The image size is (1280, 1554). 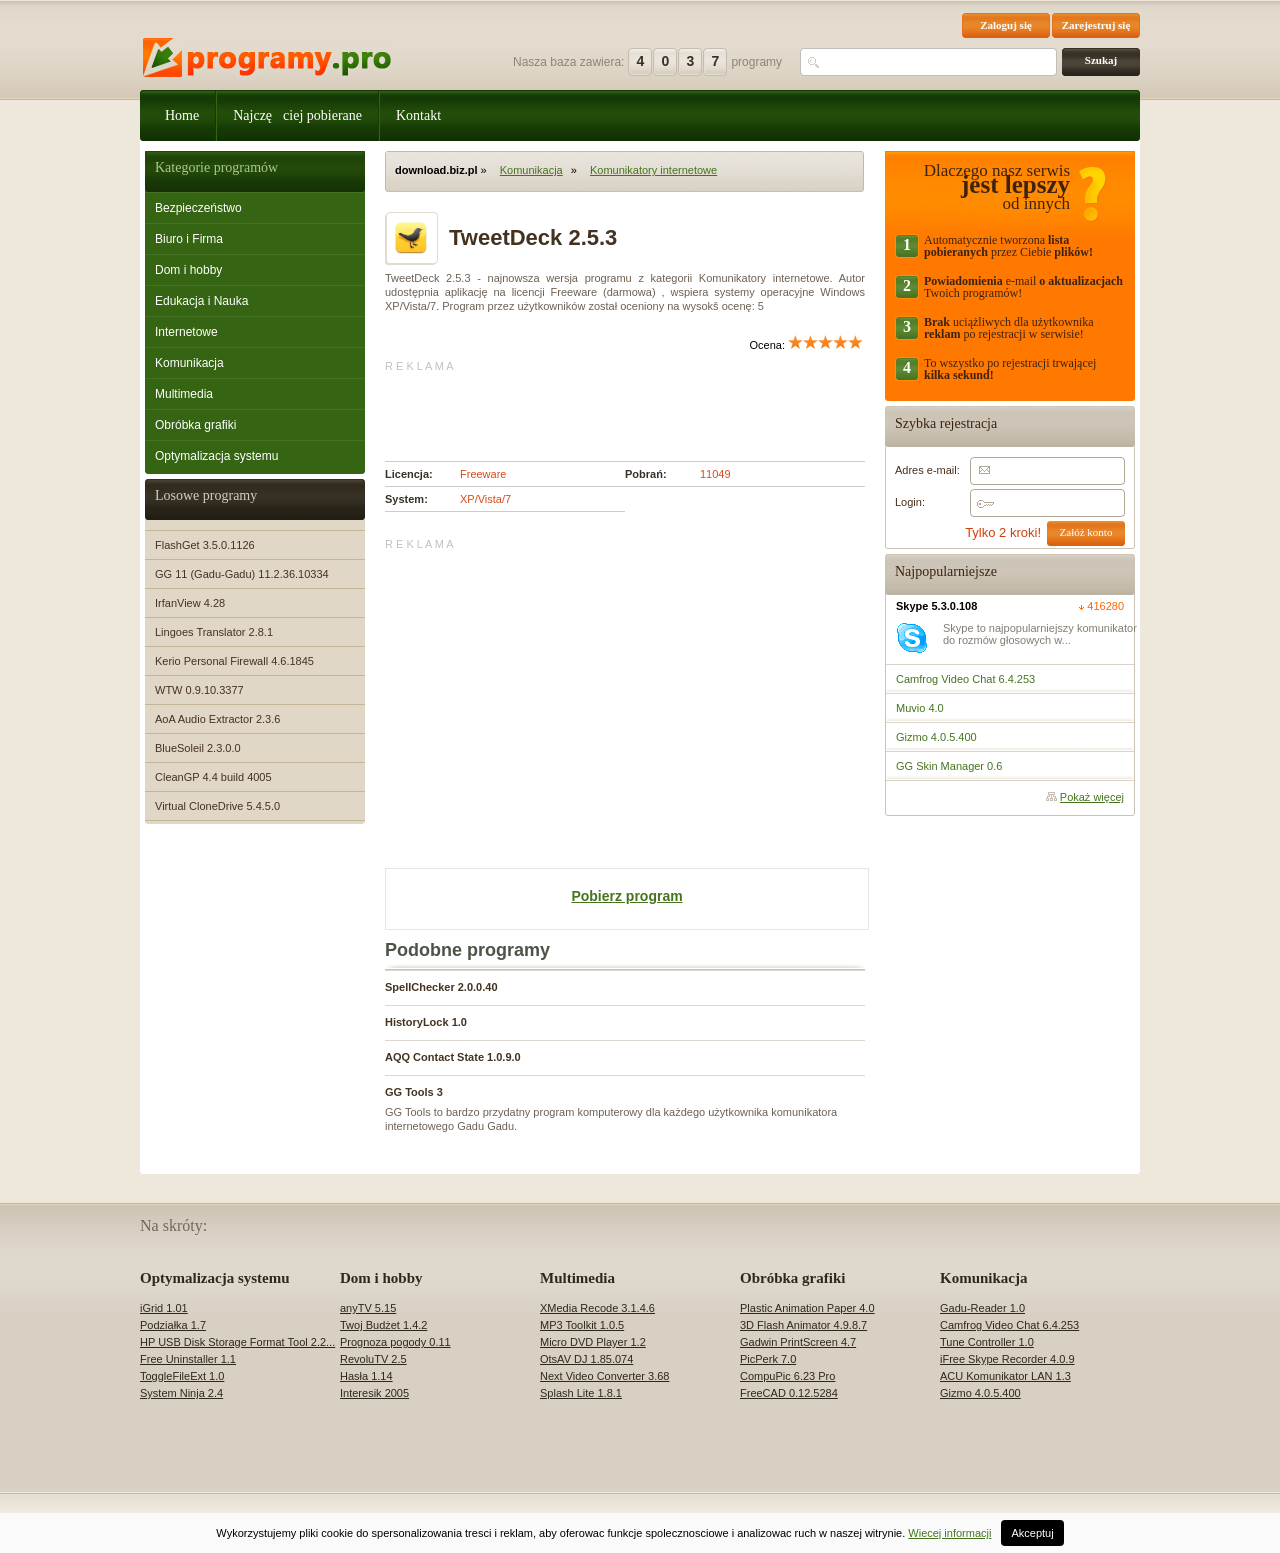 I want to click on Login:, so click(x=910, y=502).